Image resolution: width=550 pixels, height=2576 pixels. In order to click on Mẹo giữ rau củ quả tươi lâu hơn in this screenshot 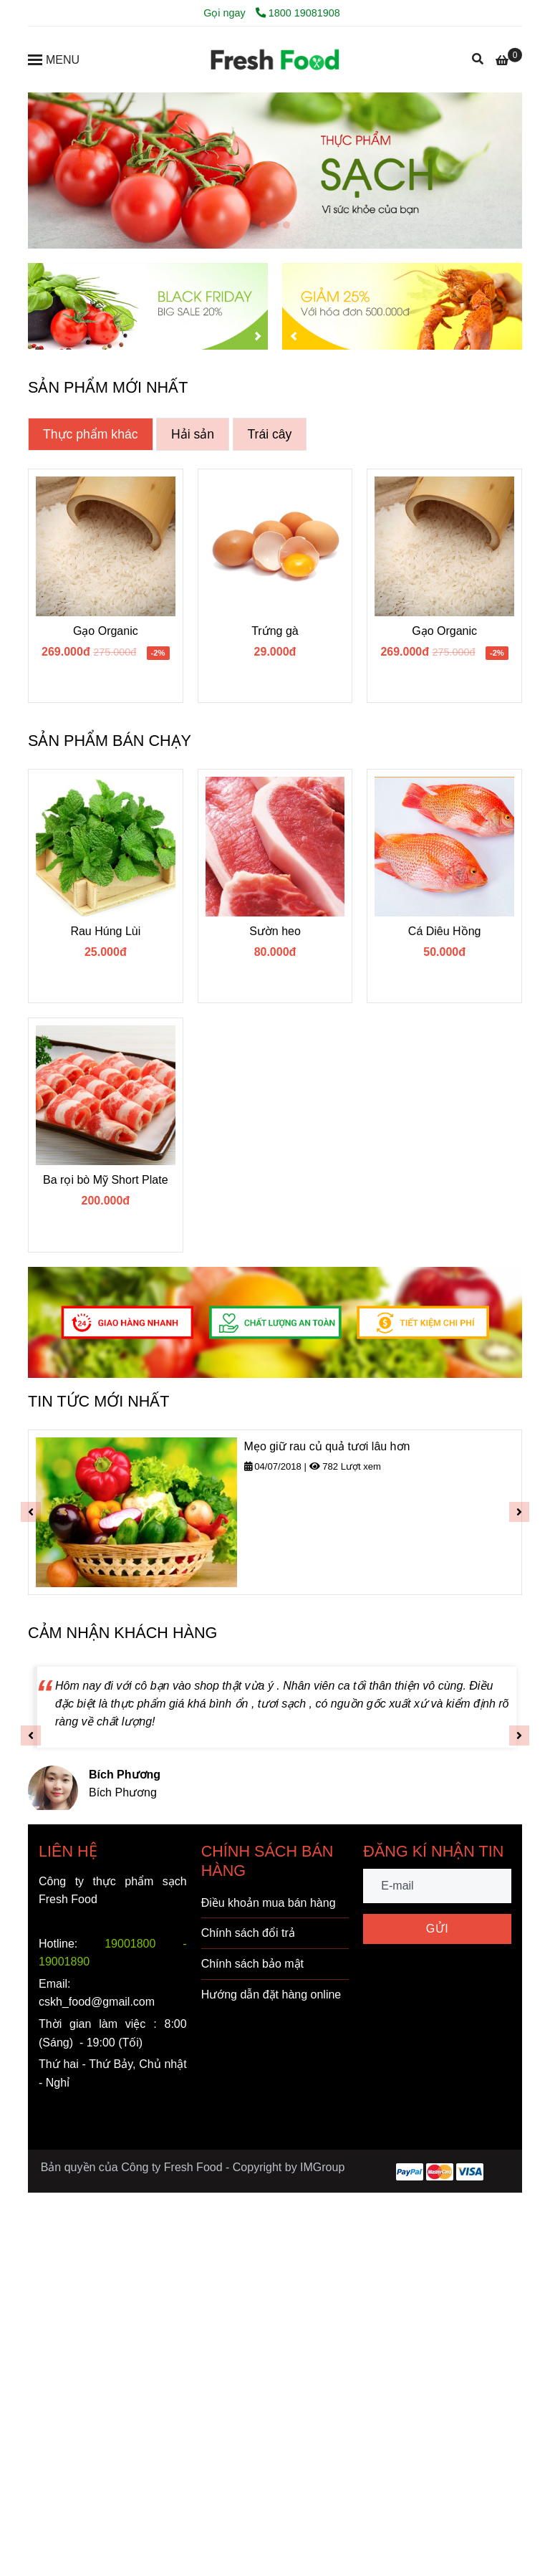, I will do `click(327, 1446)`.